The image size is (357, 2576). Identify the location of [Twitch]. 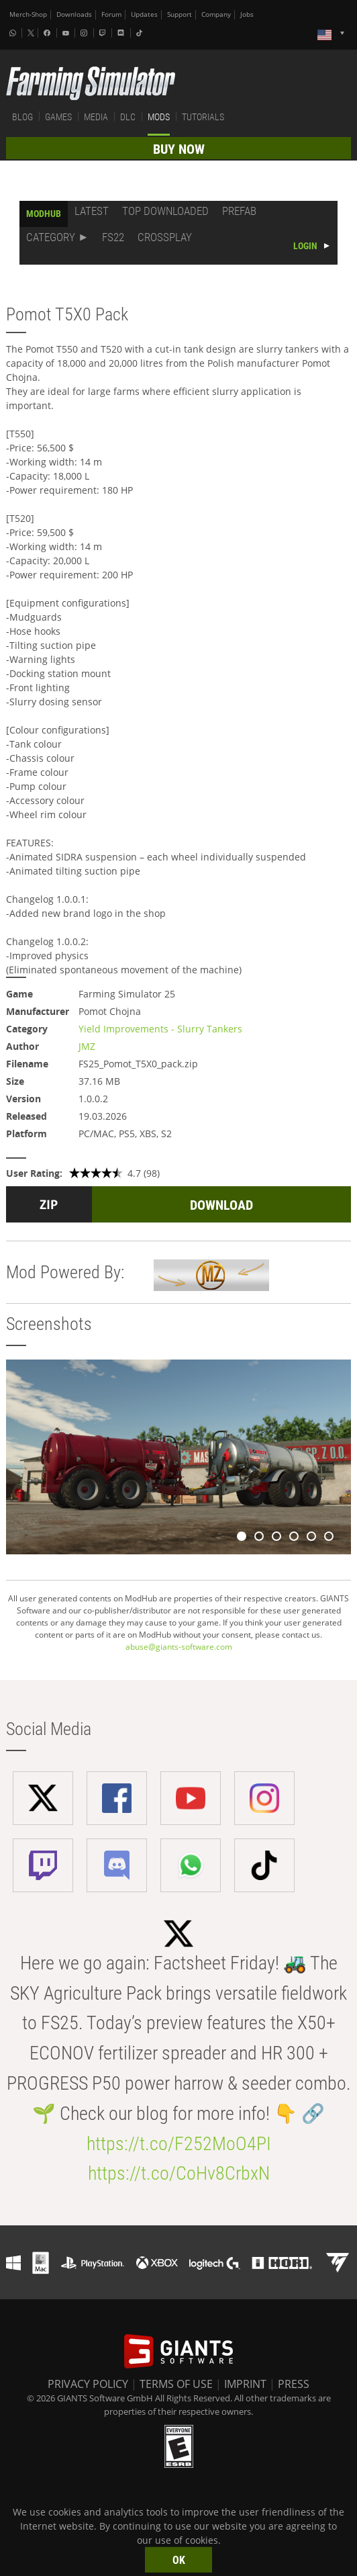
(104, 33).